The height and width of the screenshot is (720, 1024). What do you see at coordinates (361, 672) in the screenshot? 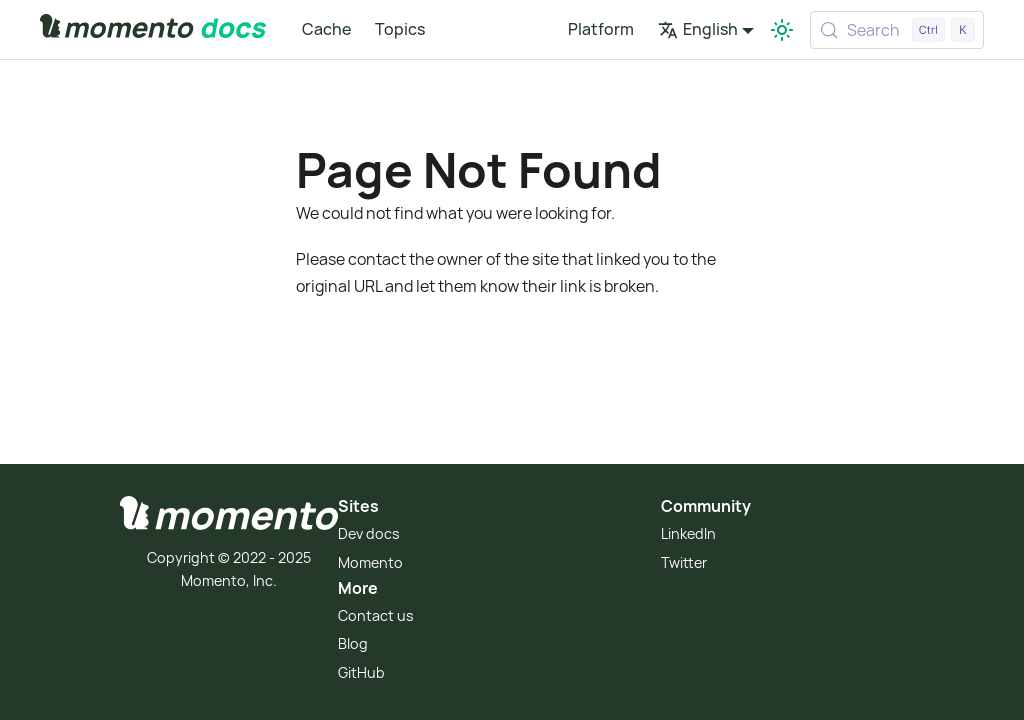
I see `GitHub` at bounding box center [361, 672].